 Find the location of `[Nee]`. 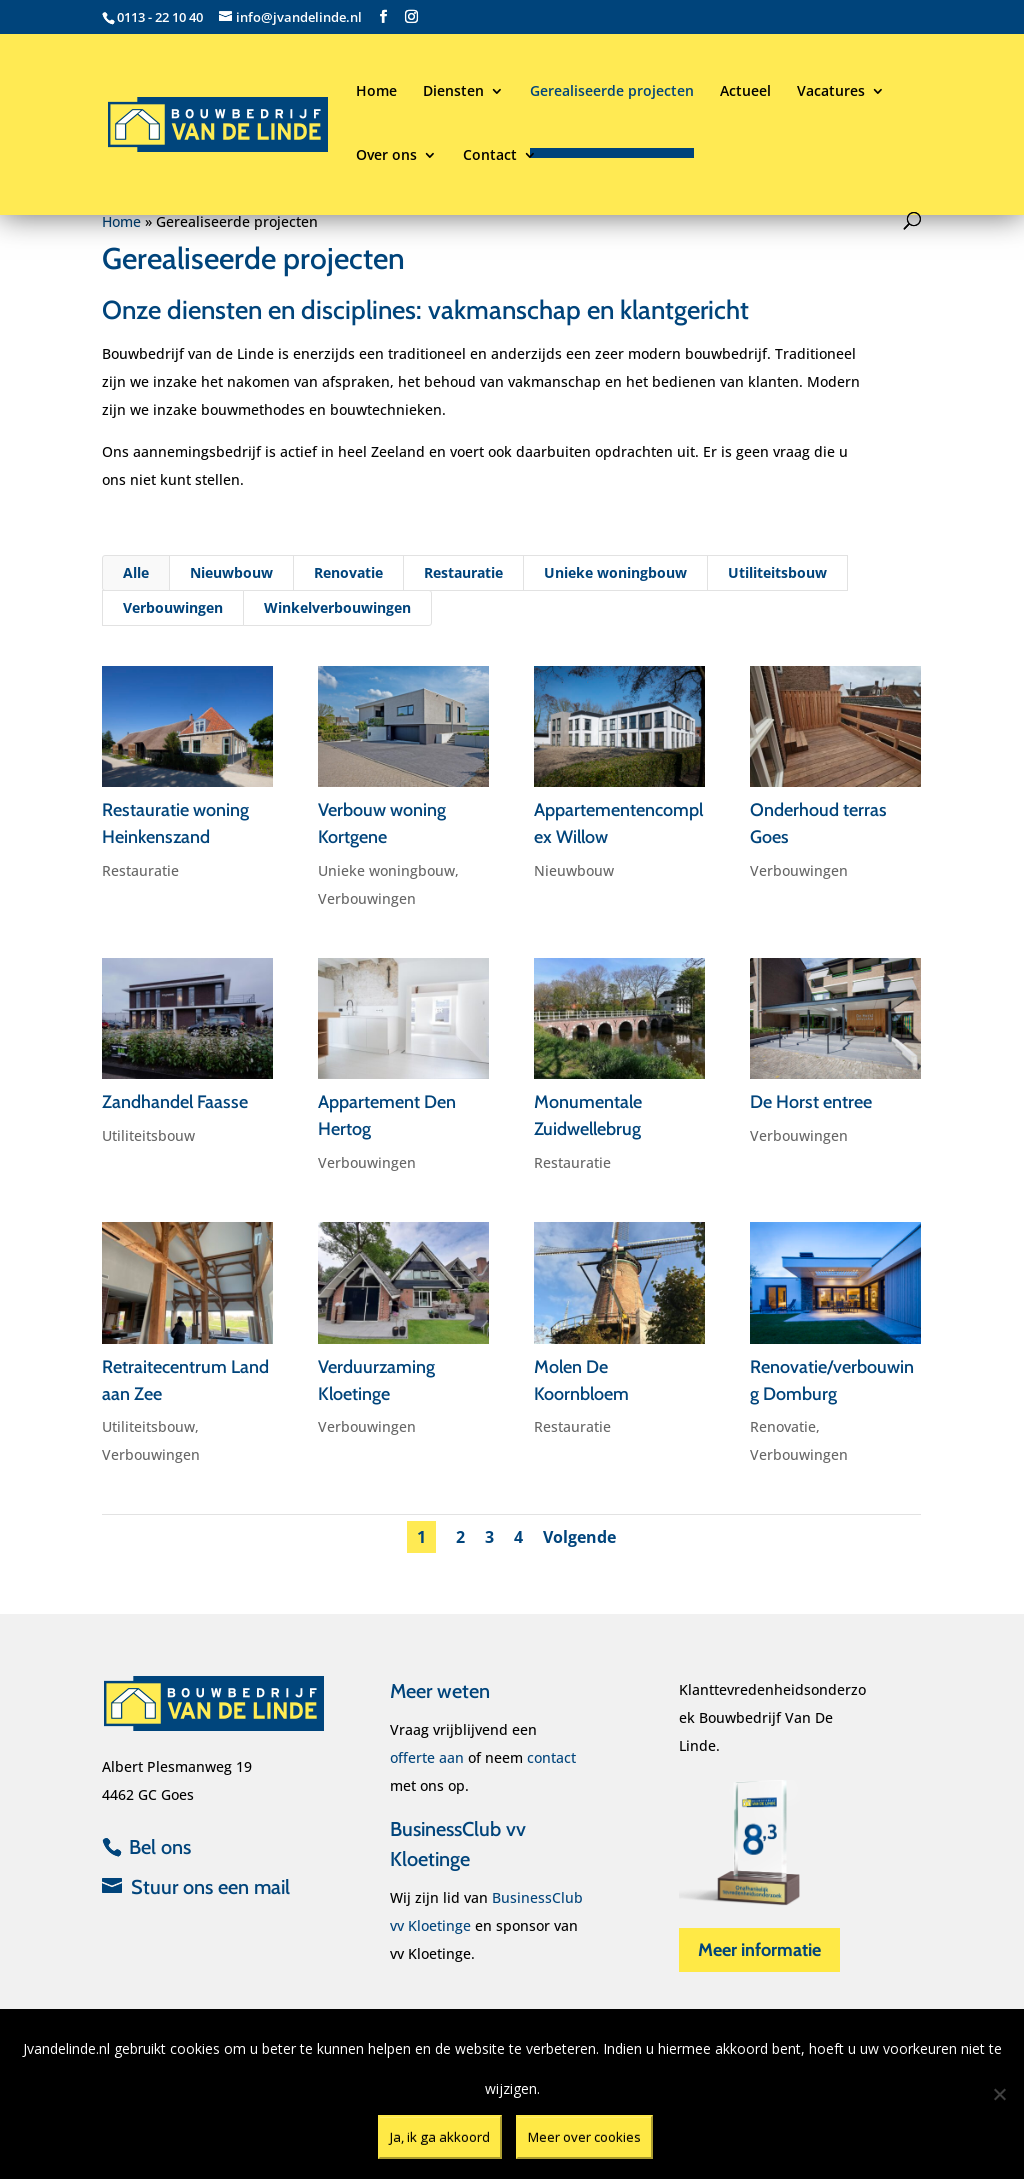

[Nee] is located at coordinates (999, 2094).